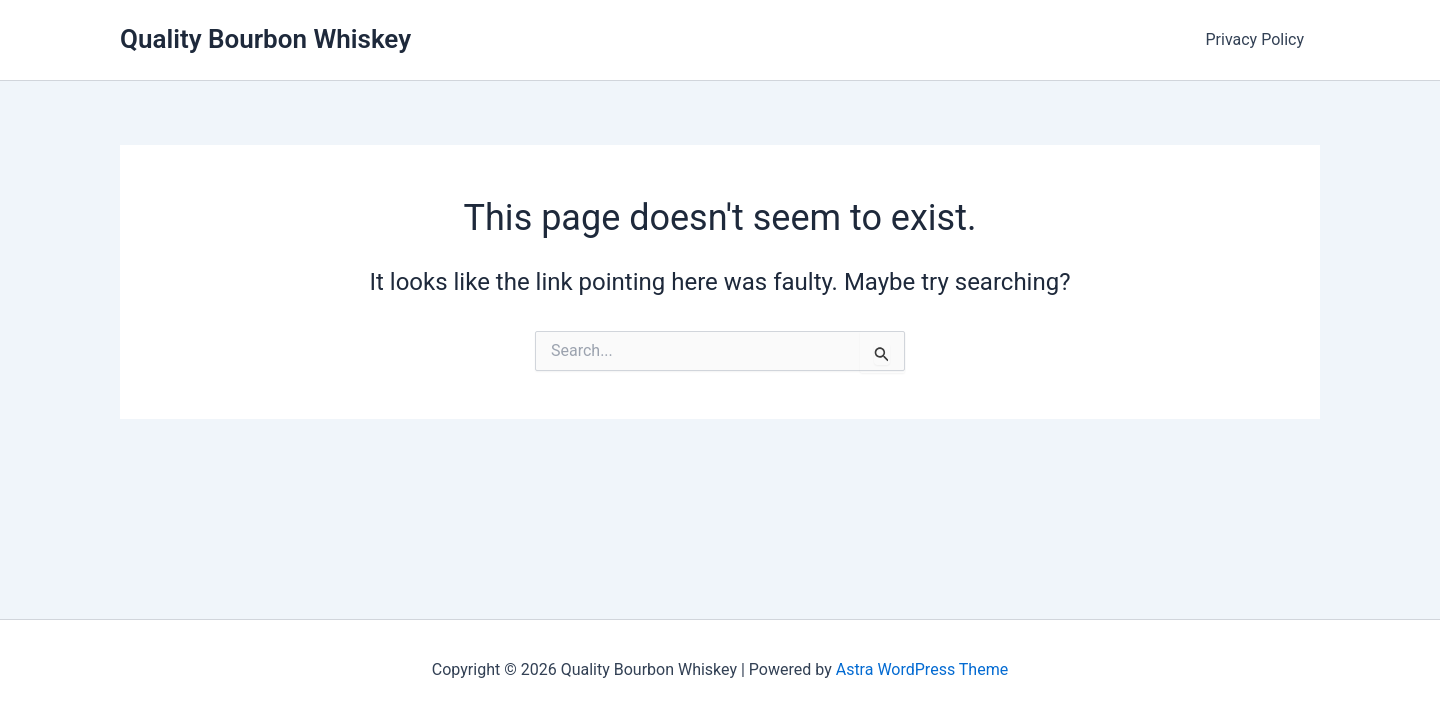 The image size is (1440, 720). Describe the element at coordinates (1255, 39) in the screenshot. I see `Privacy Policy` at that location.